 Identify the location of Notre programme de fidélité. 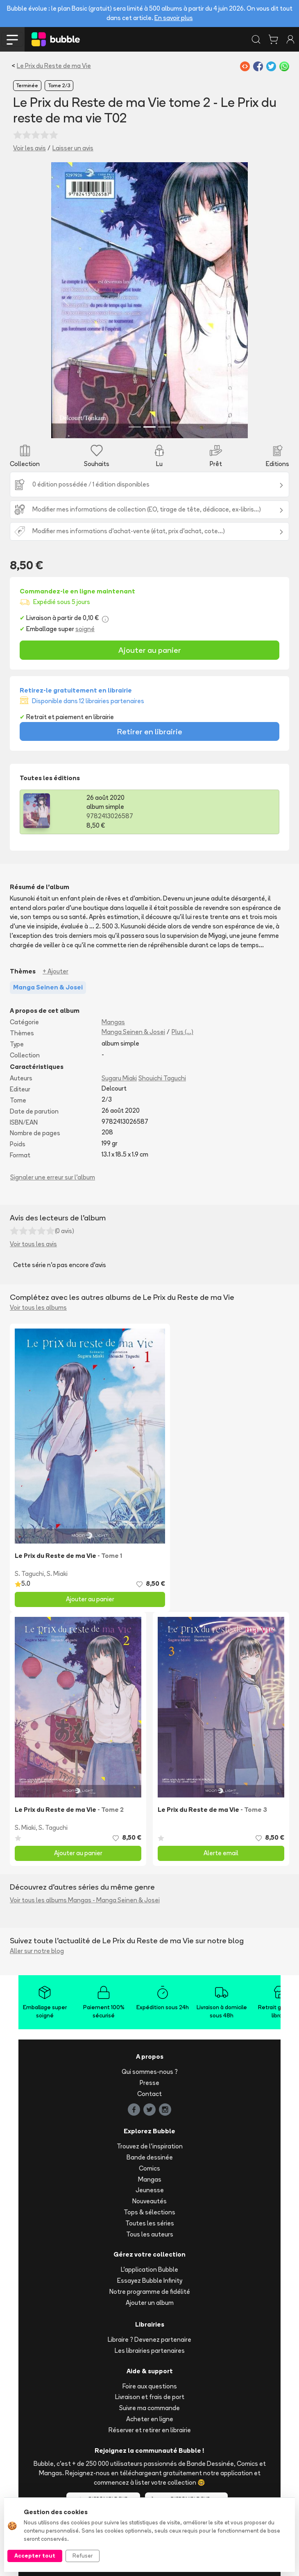
(149, 2291).